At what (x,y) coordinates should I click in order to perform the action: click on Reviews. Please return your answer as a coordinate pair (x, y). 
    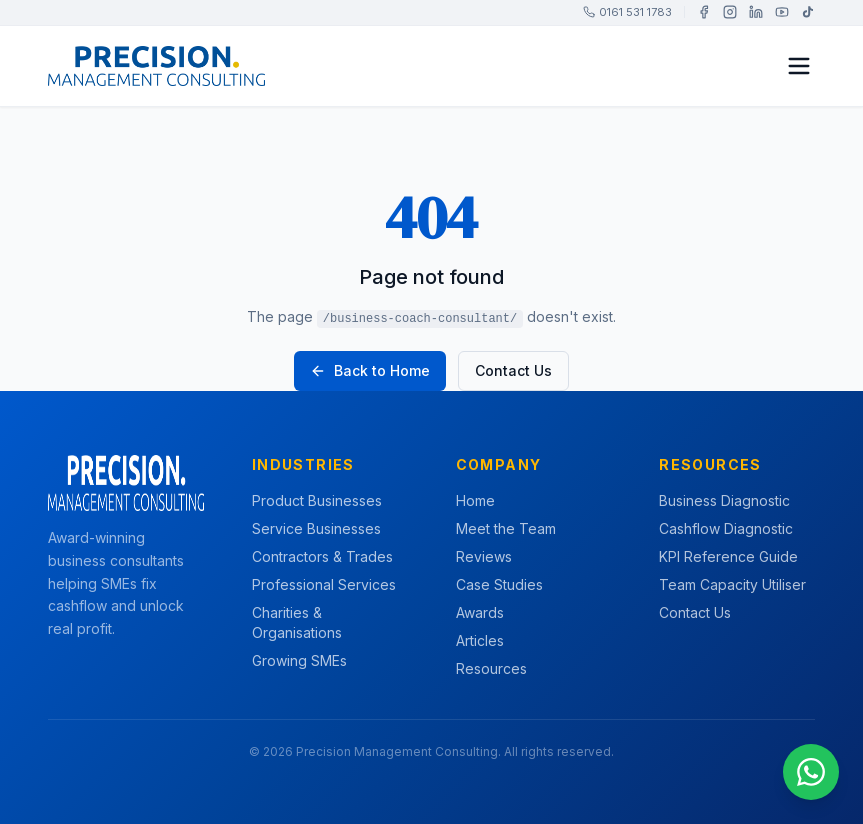
    Looking at the image, I should click on (484, 556).